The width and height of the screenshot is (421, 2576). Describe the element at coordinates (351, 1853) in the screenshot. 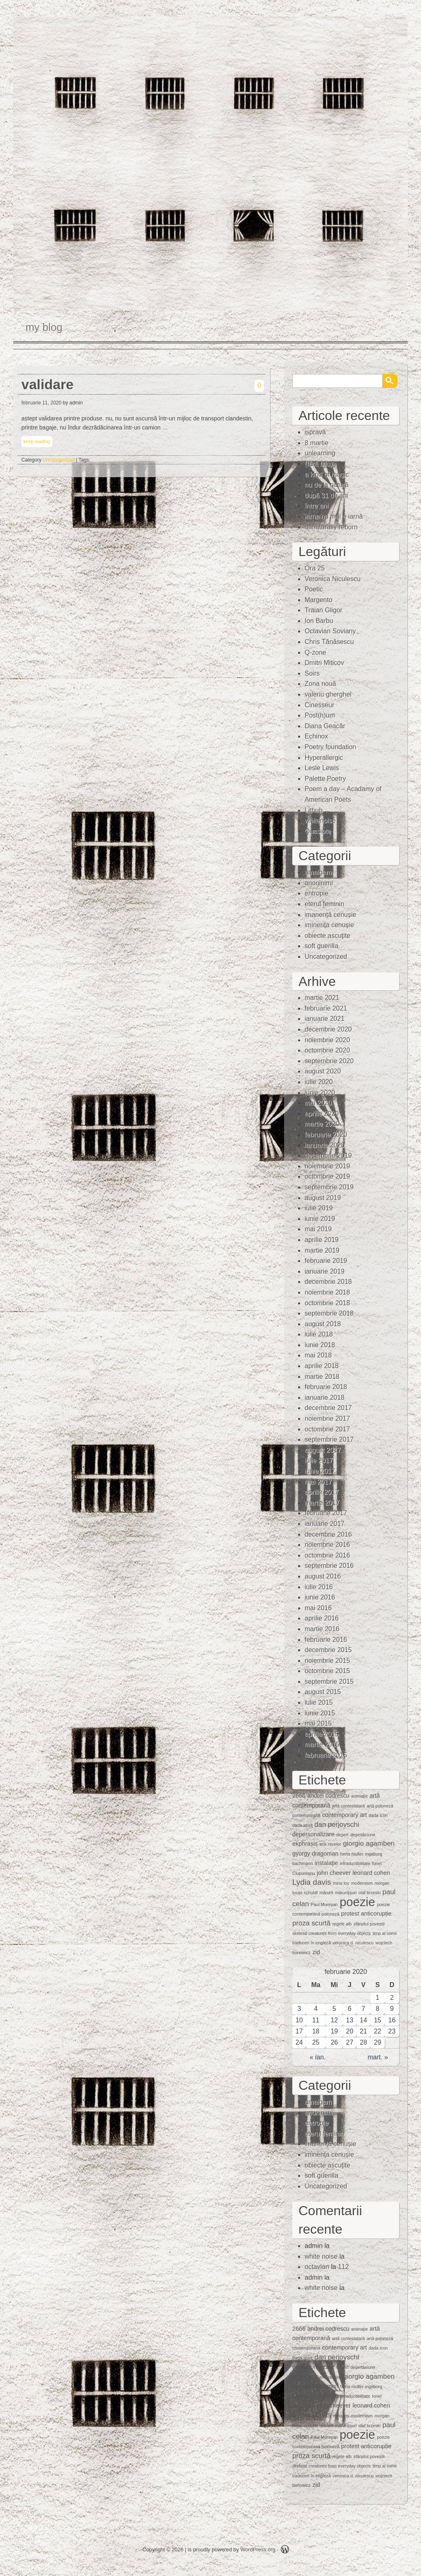

I see `herta muller [herta muller (1 element)]` at that location.